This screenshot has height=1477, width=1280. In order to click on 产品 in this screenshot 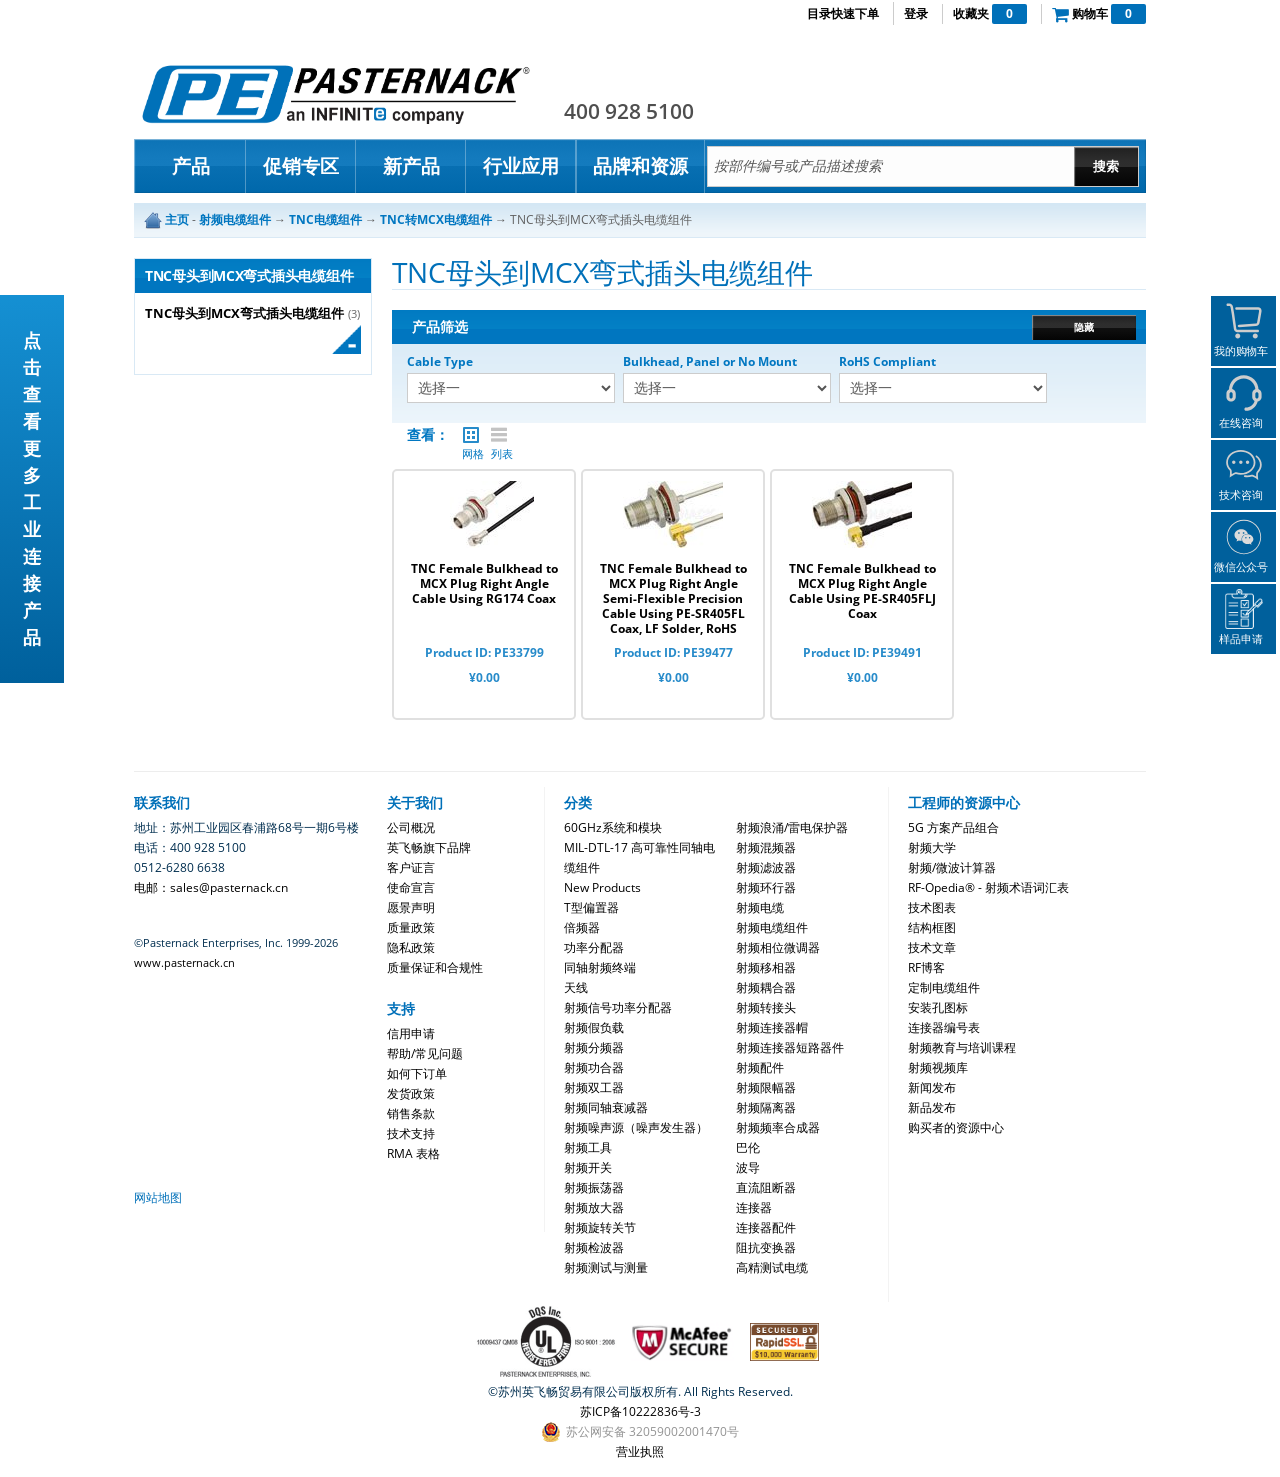, I will do `click(191, 166)`.